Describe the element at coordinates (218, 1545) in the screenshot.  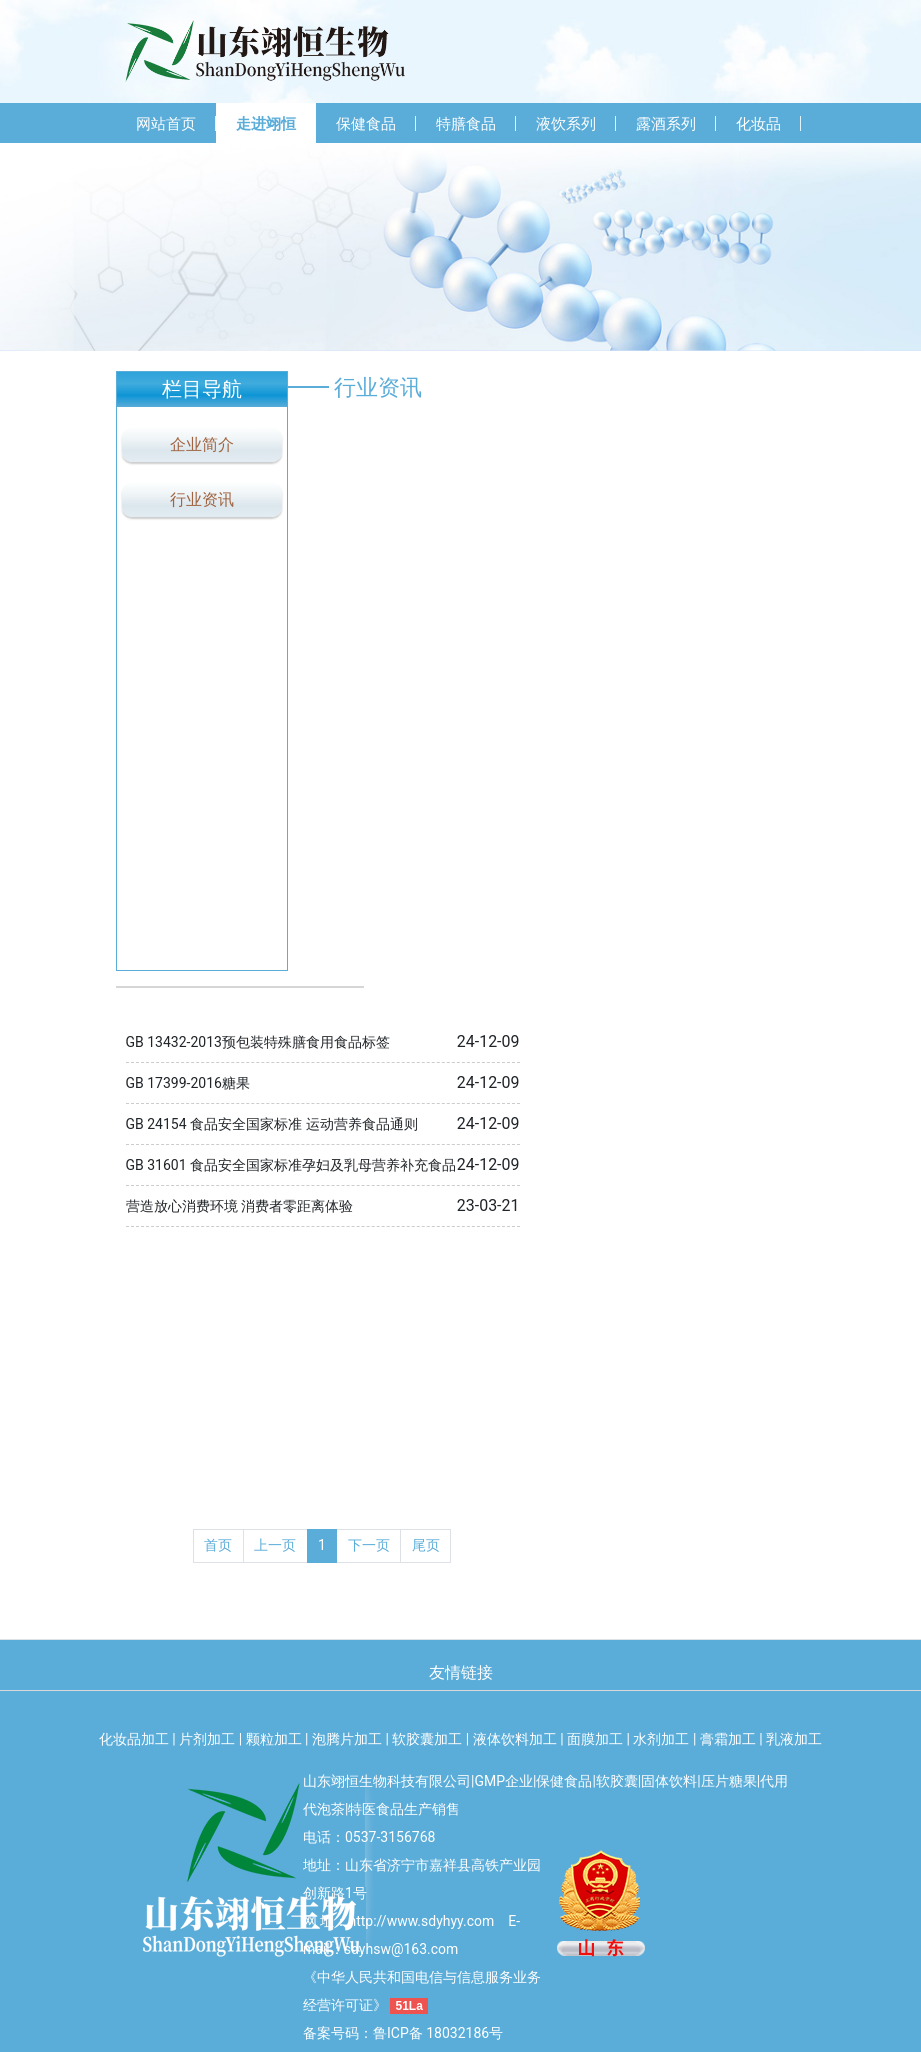
I see `首页` at that location.